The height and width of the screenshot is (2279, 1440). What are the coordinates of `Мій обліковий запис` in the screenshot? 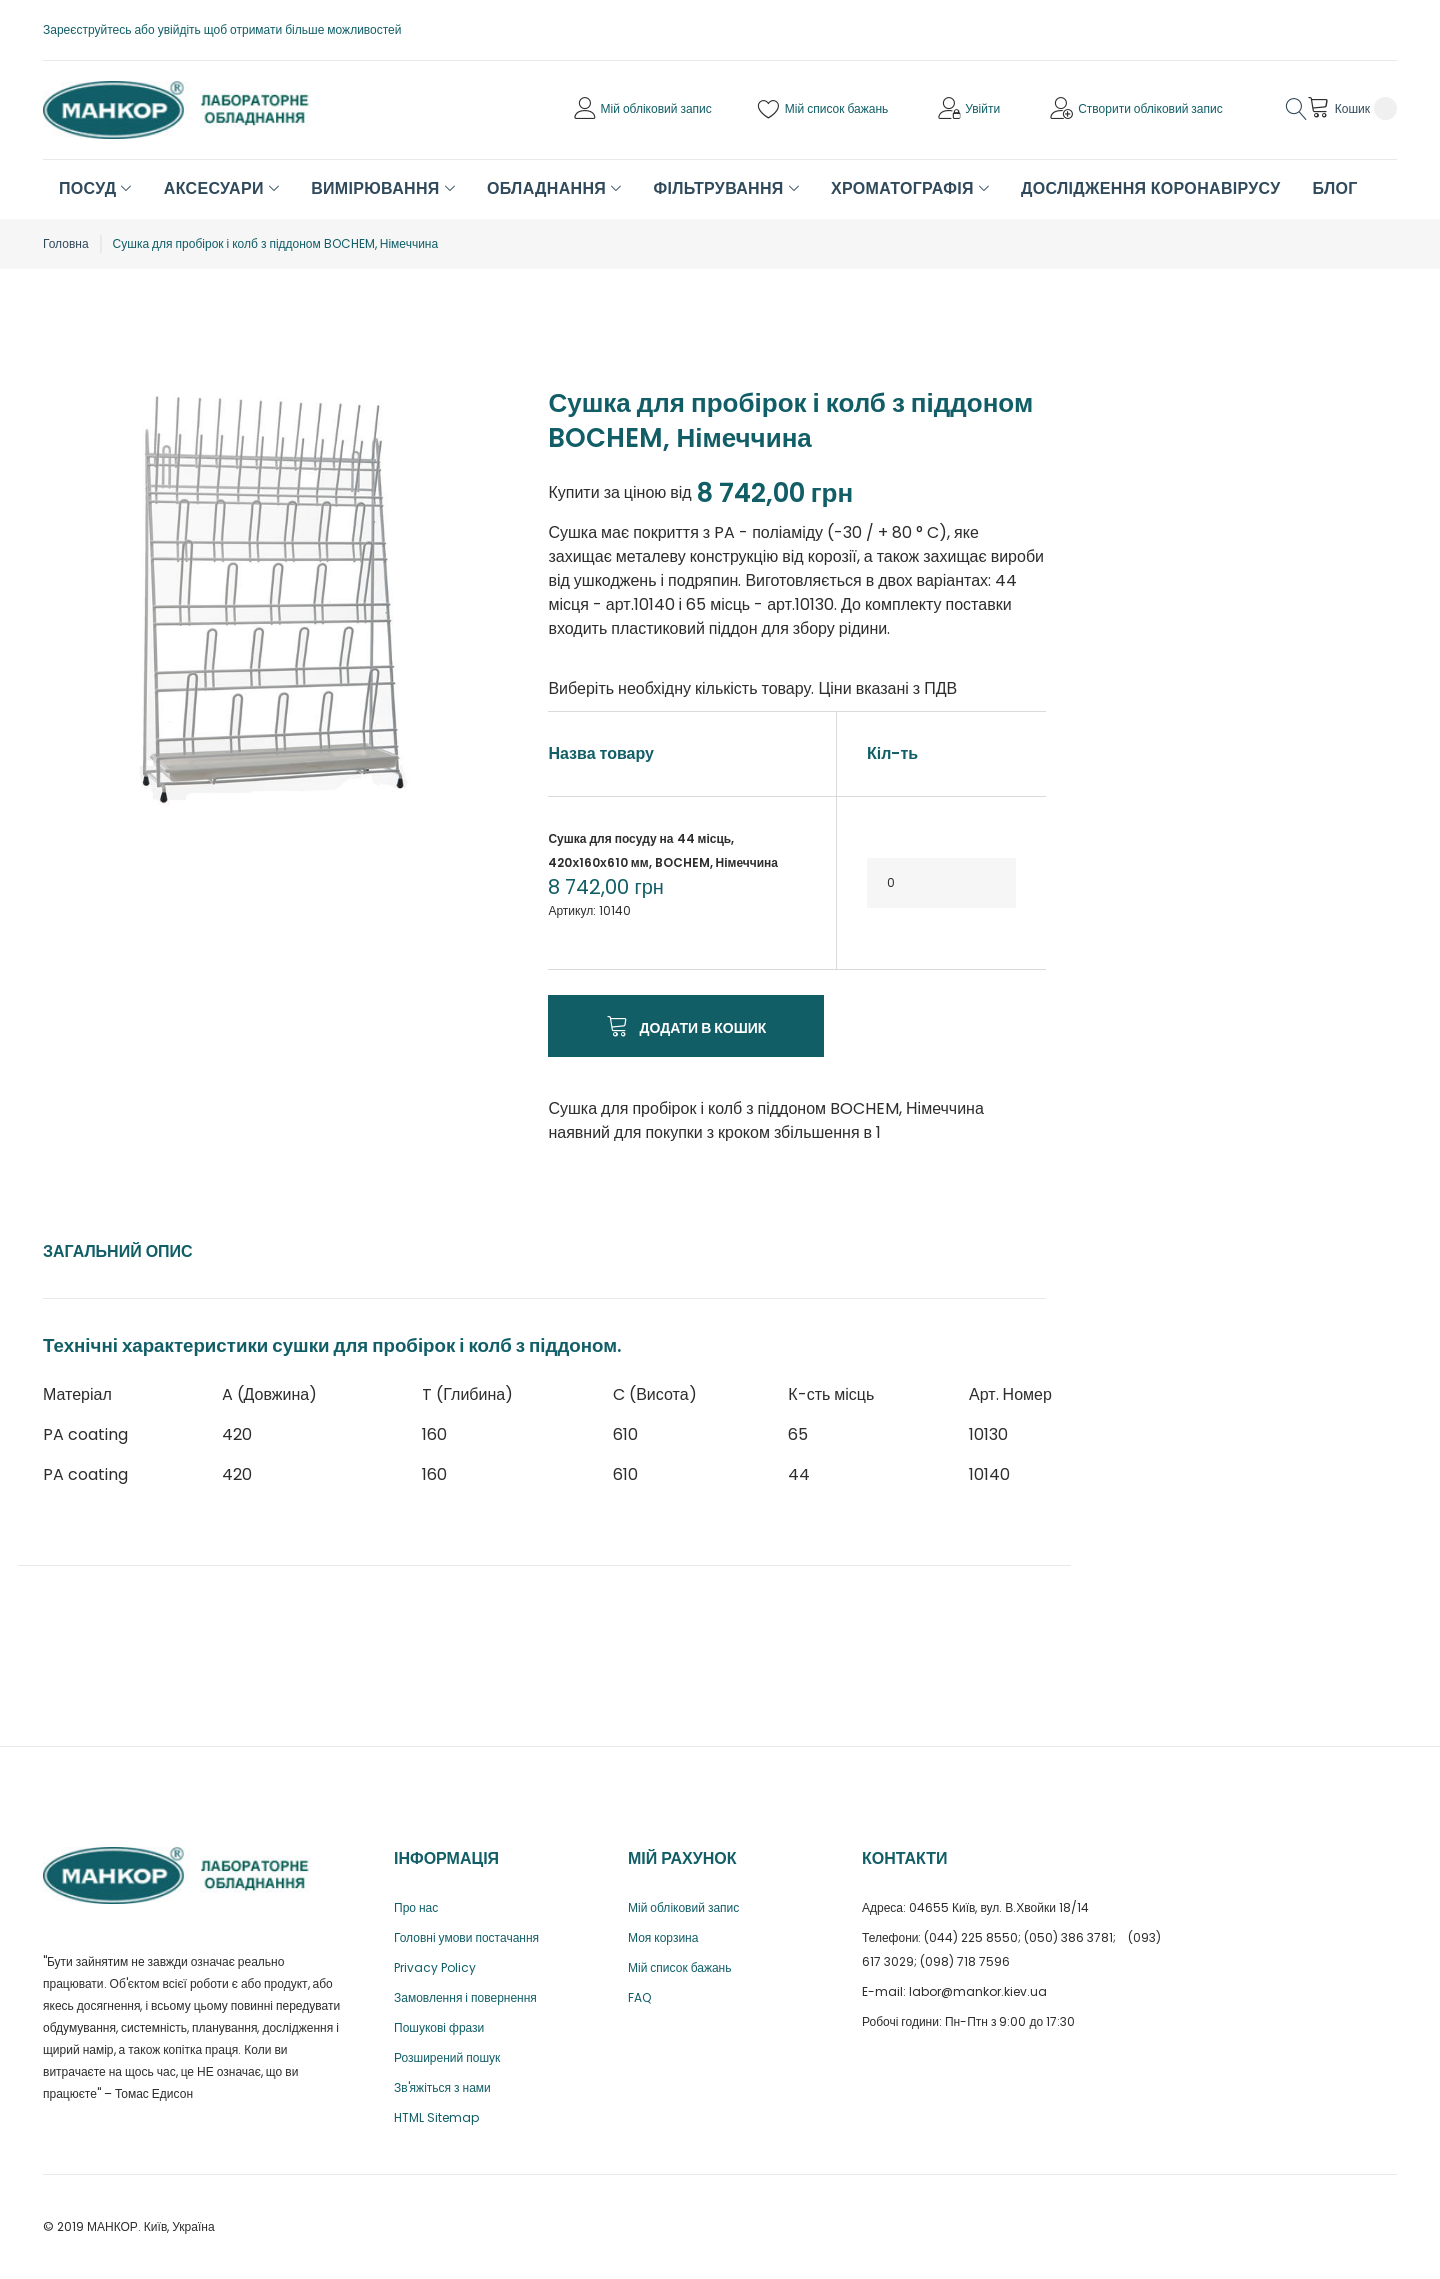 It's located at (656, 108).